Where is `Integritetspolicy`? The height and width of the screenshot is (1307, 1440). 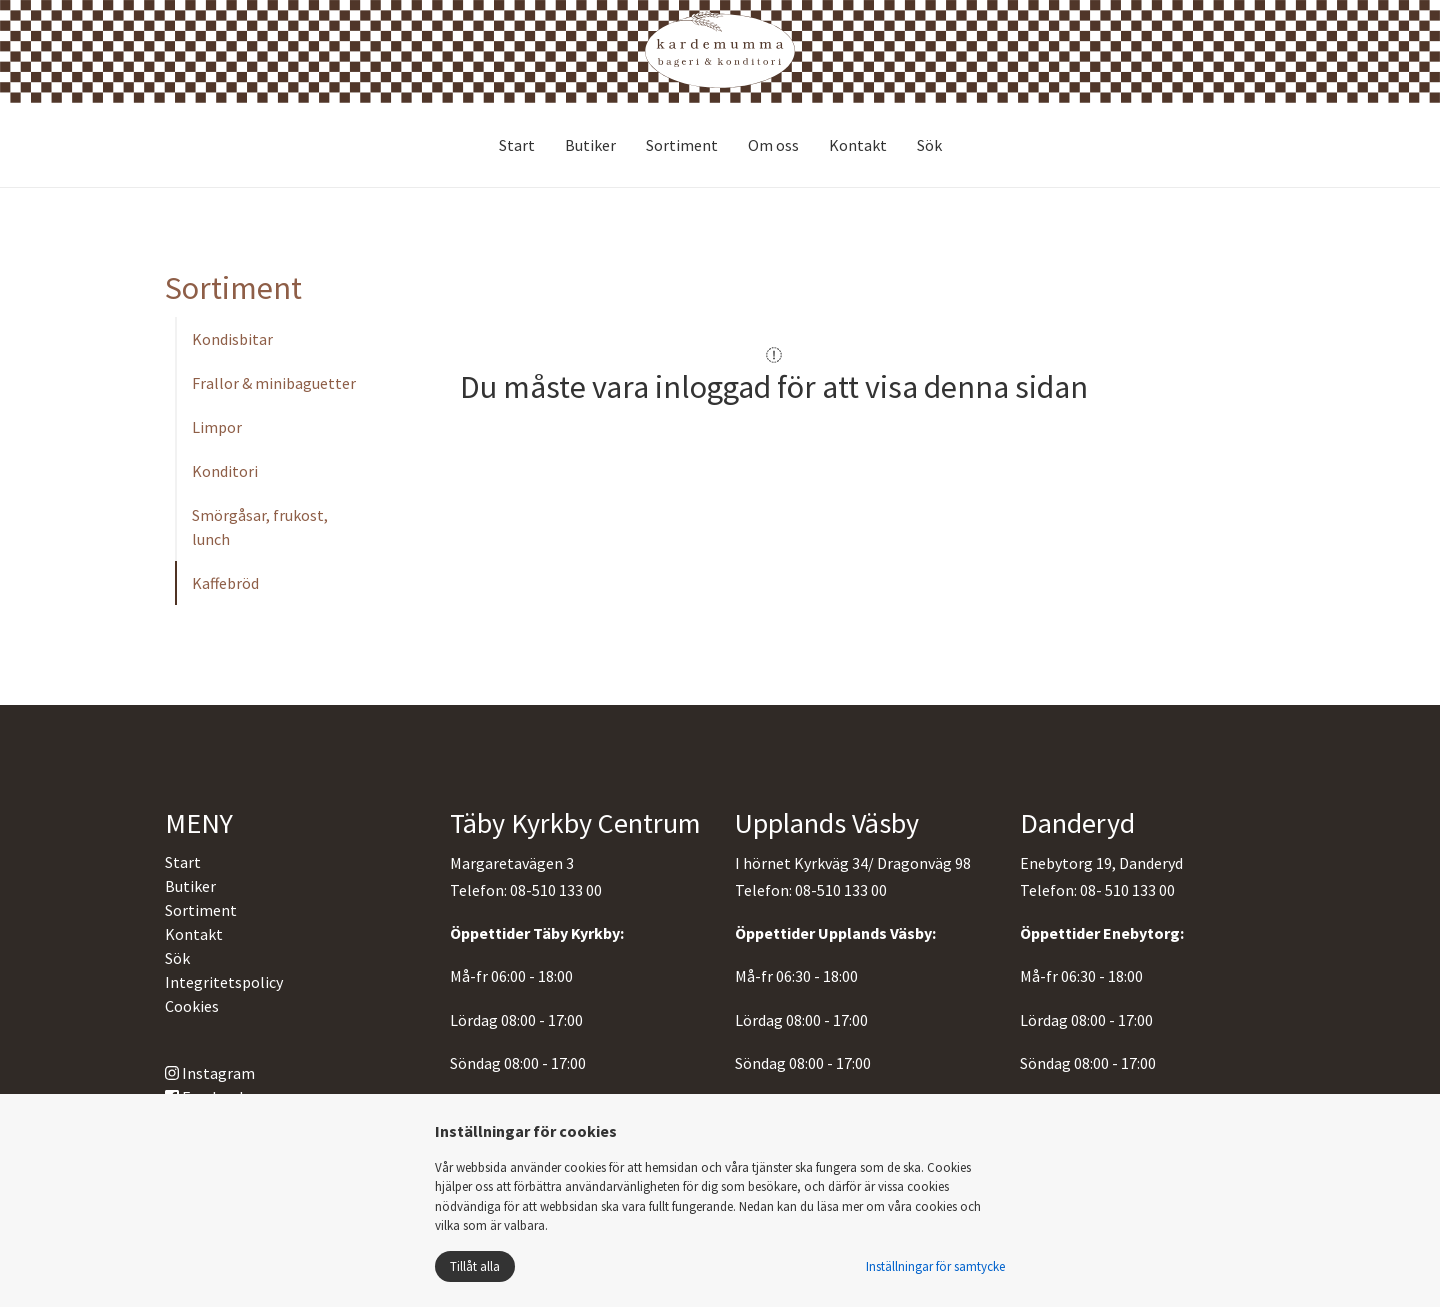
Integritetspolicy is located at coordinates (224, 982).